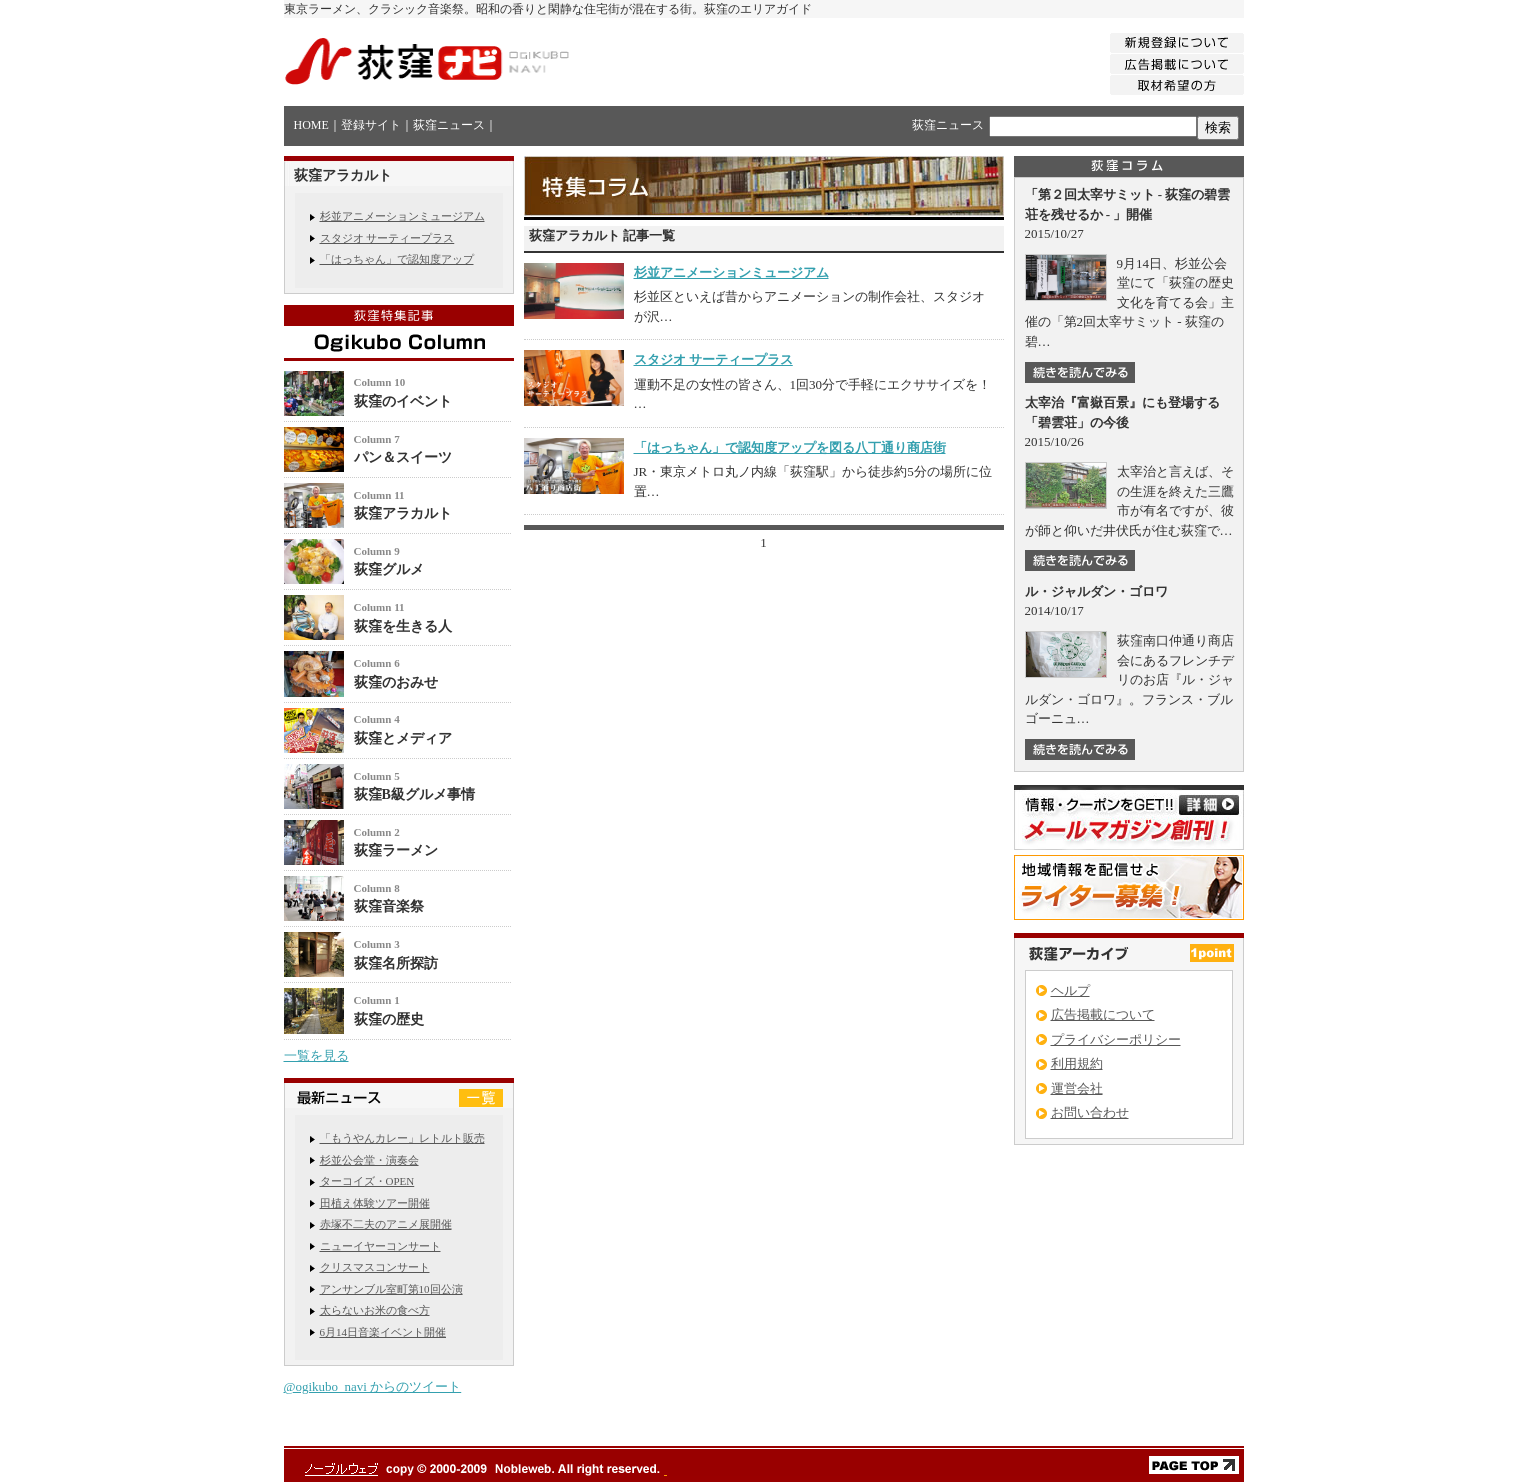  I want to click on 荻窪音楽祭, so click(389, 906).